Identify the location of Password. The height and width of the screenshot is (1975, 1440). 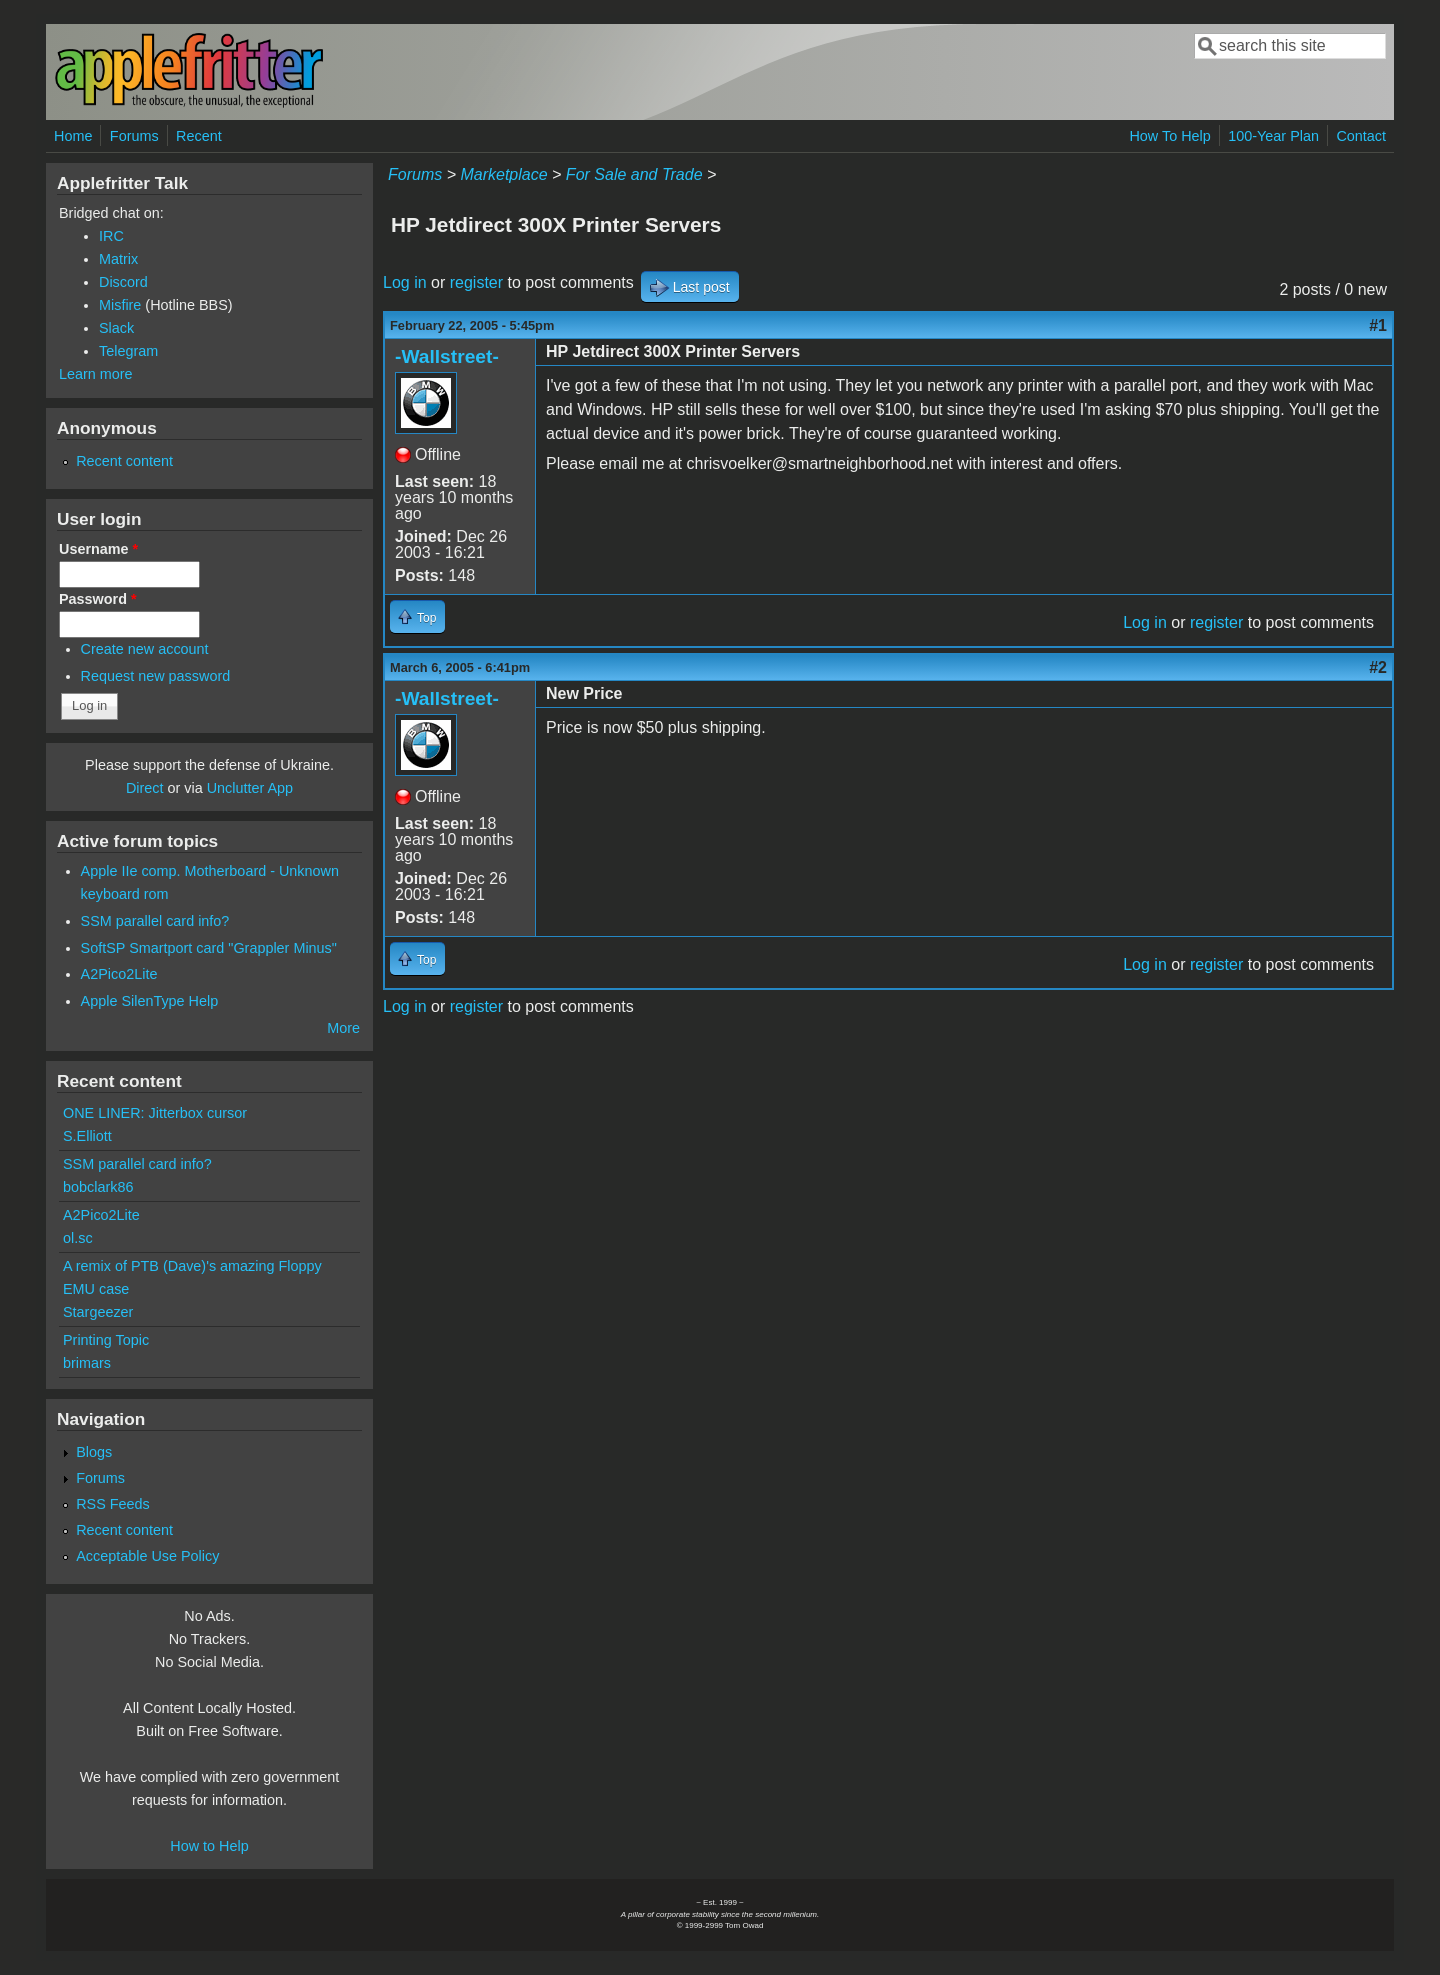
(98, 599).